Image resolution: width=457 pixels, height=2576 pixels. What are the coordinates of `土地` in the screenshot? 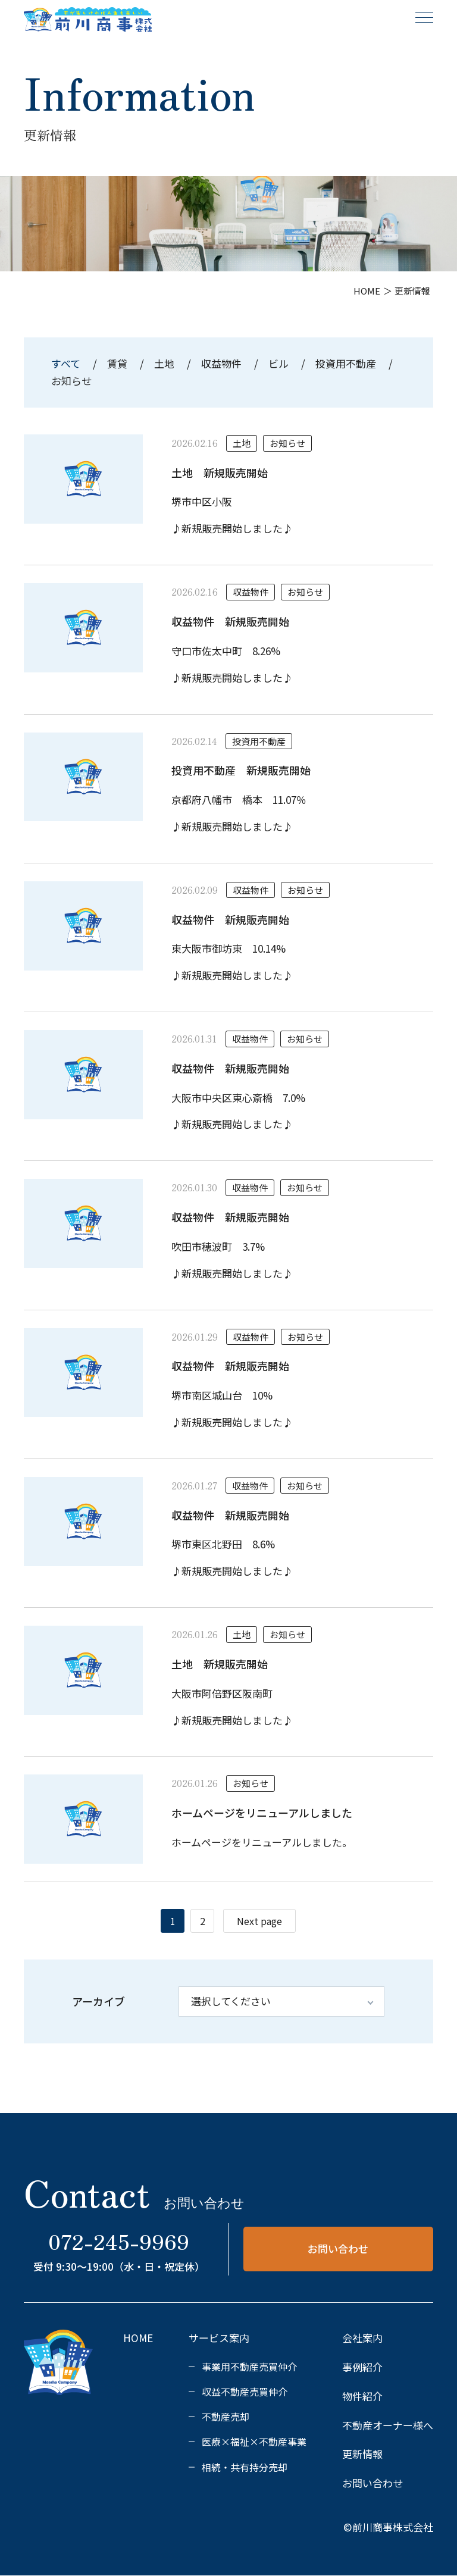 It's located at (164, 363).